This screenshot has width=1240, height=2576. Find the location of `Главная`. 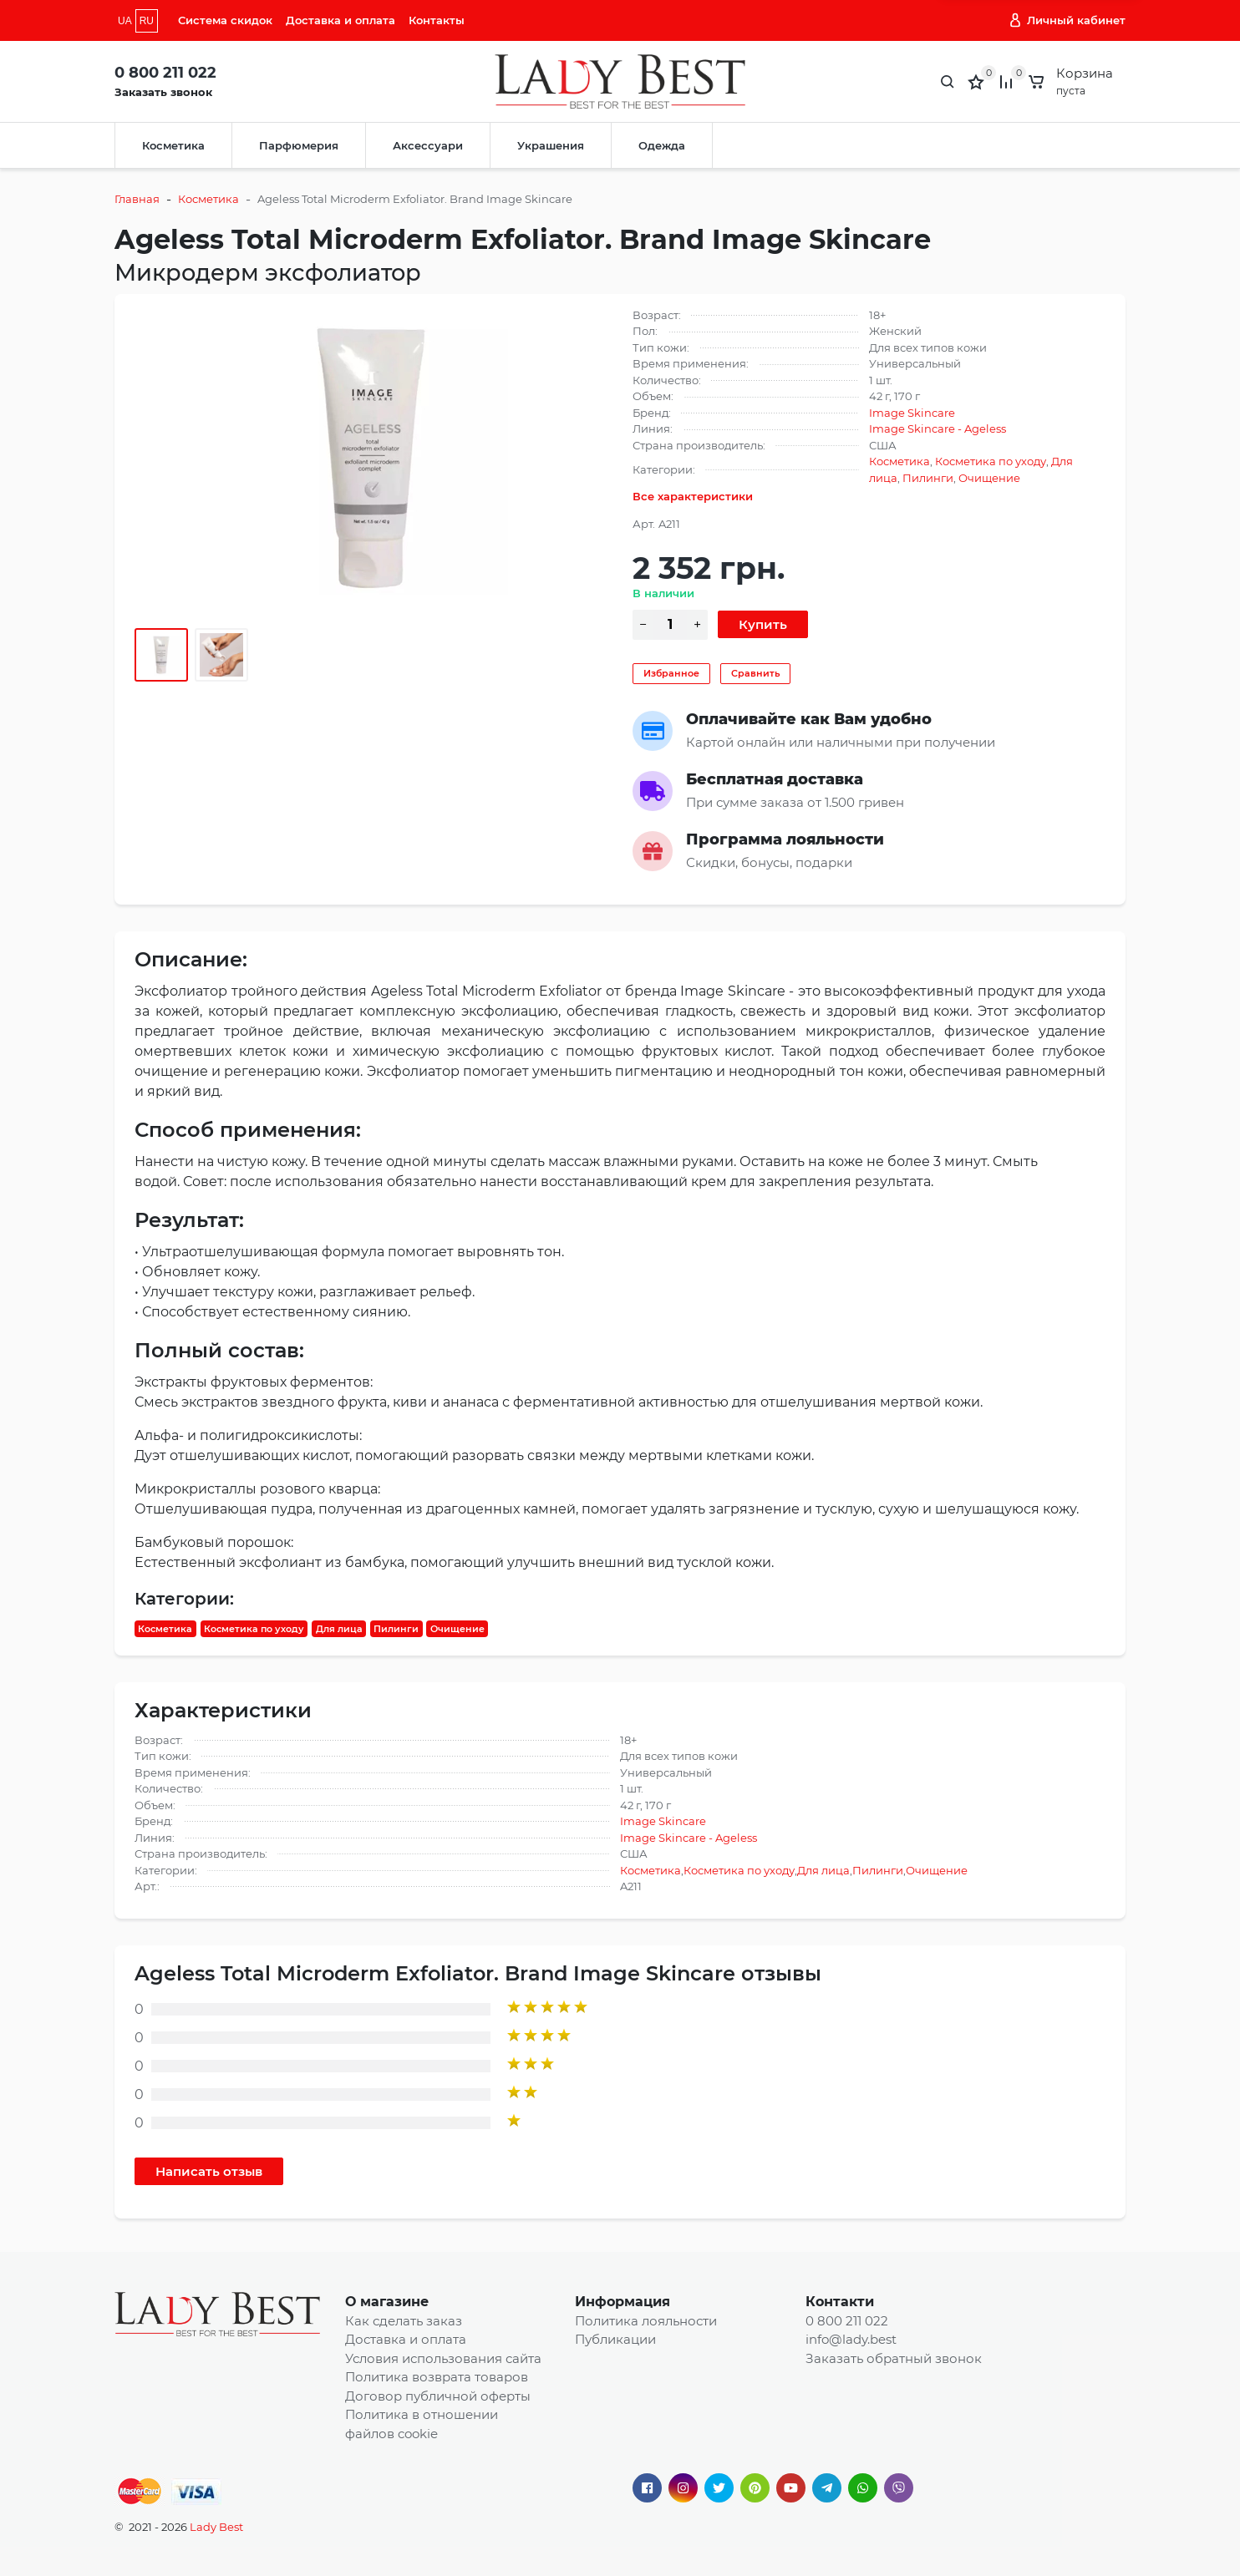

Главная is located at coordinates (137, 198).